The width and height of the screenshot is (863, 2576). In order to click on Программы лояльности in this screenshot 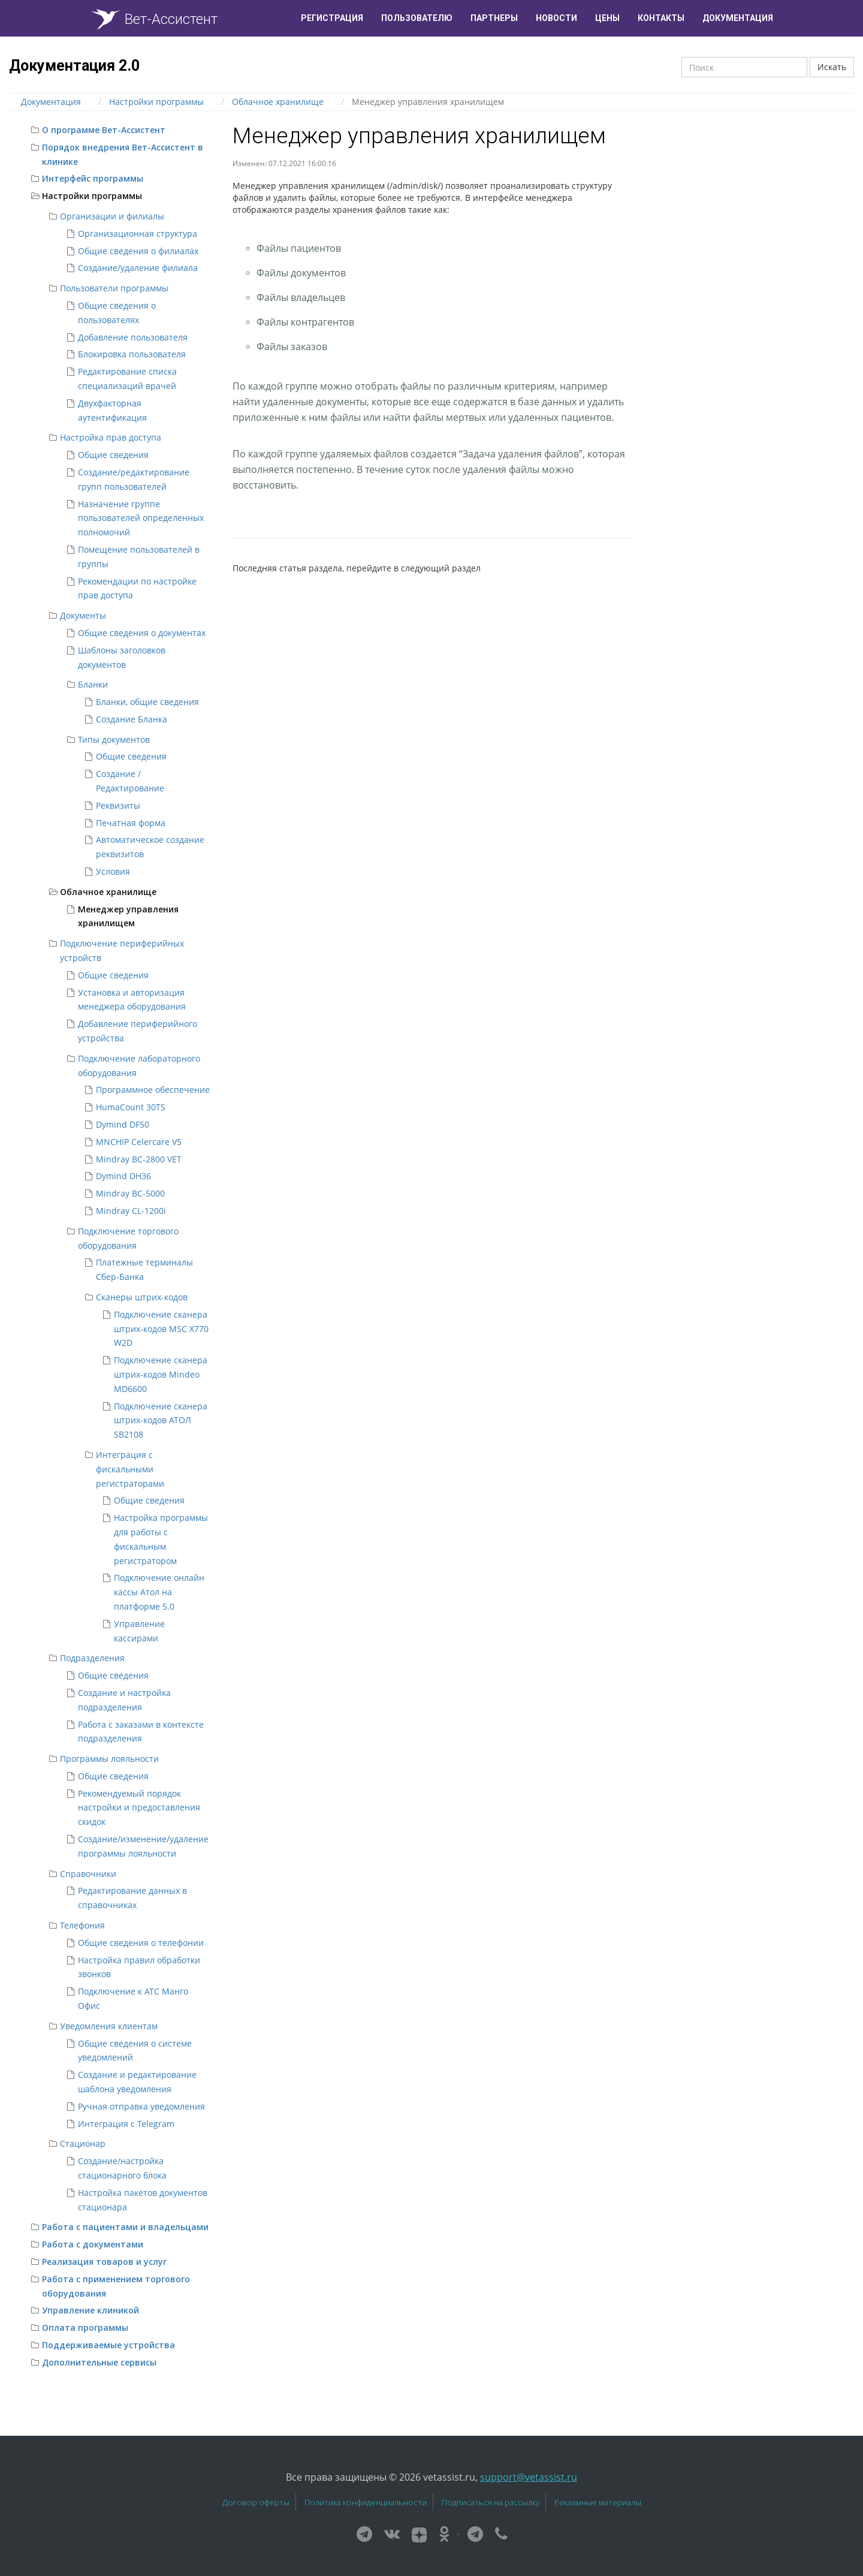, I will do `click(109, 1758)`.